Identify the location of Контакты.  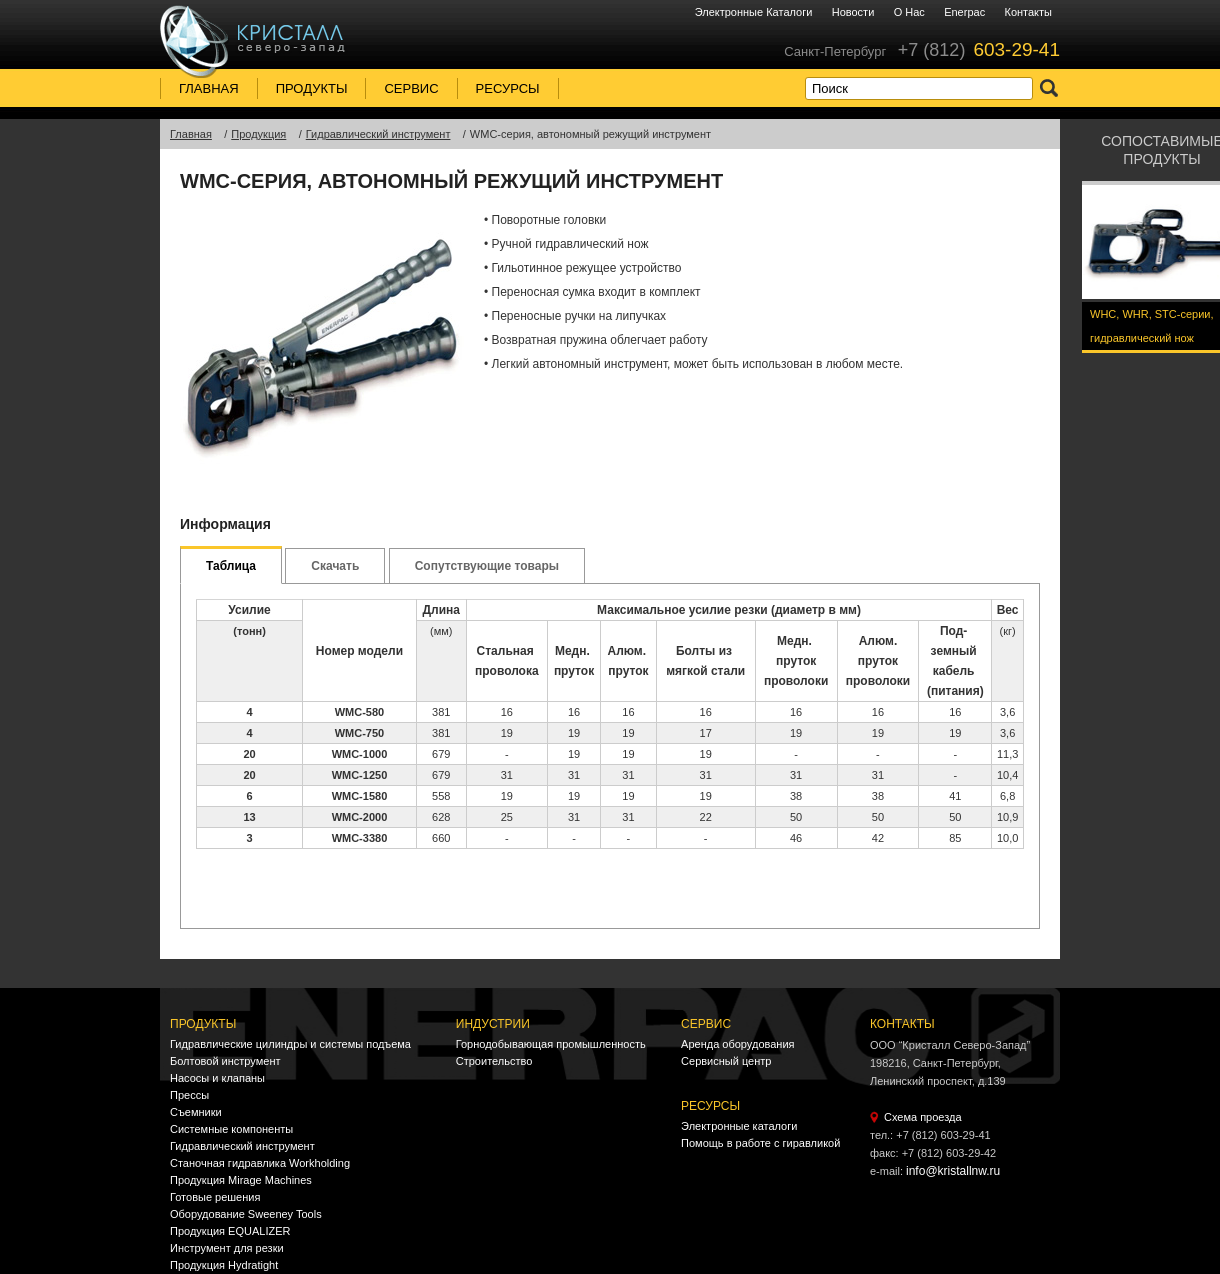
(1028, 12).